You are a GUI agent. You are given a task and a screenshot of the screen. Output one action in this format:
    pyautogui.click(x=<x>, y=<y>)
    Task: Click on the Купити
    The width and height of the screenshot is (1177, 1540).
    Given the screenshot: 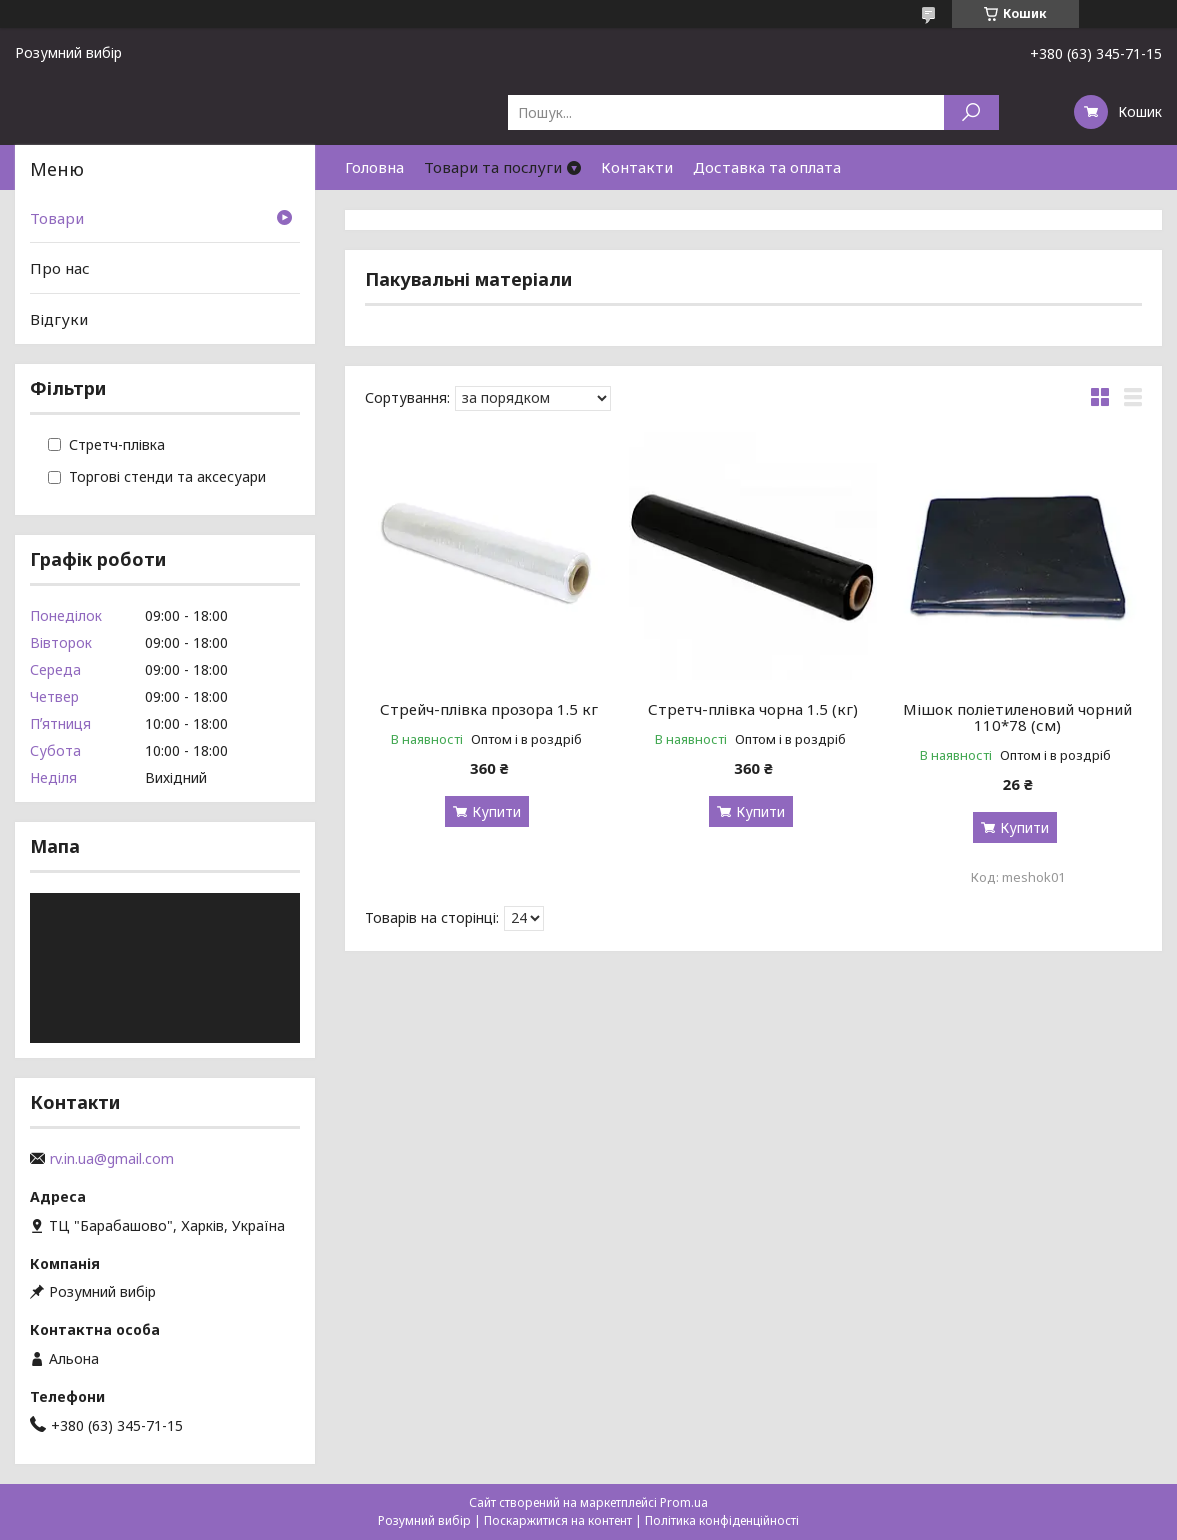 What is the action you would take?
    pyautogui.click(x=496, y=811)
    